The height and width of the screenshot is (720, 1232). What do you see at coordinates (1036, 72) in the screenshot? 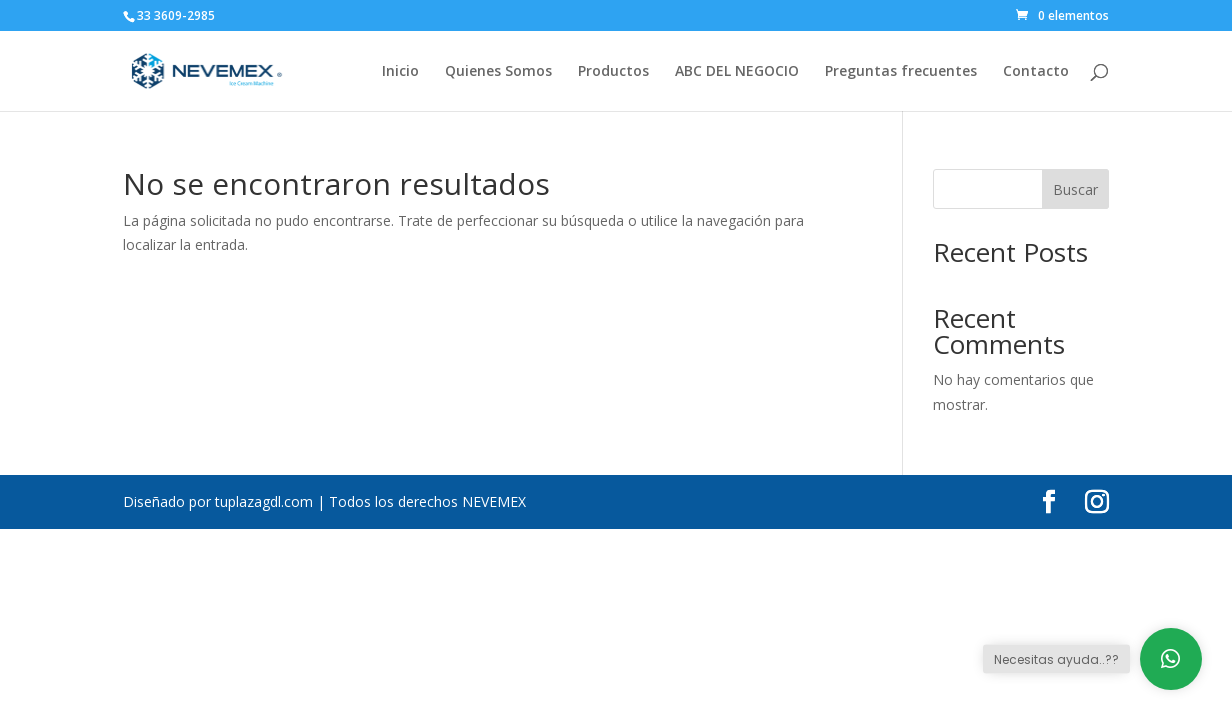
I see `Contacto` at bounding box center [1036, 72].